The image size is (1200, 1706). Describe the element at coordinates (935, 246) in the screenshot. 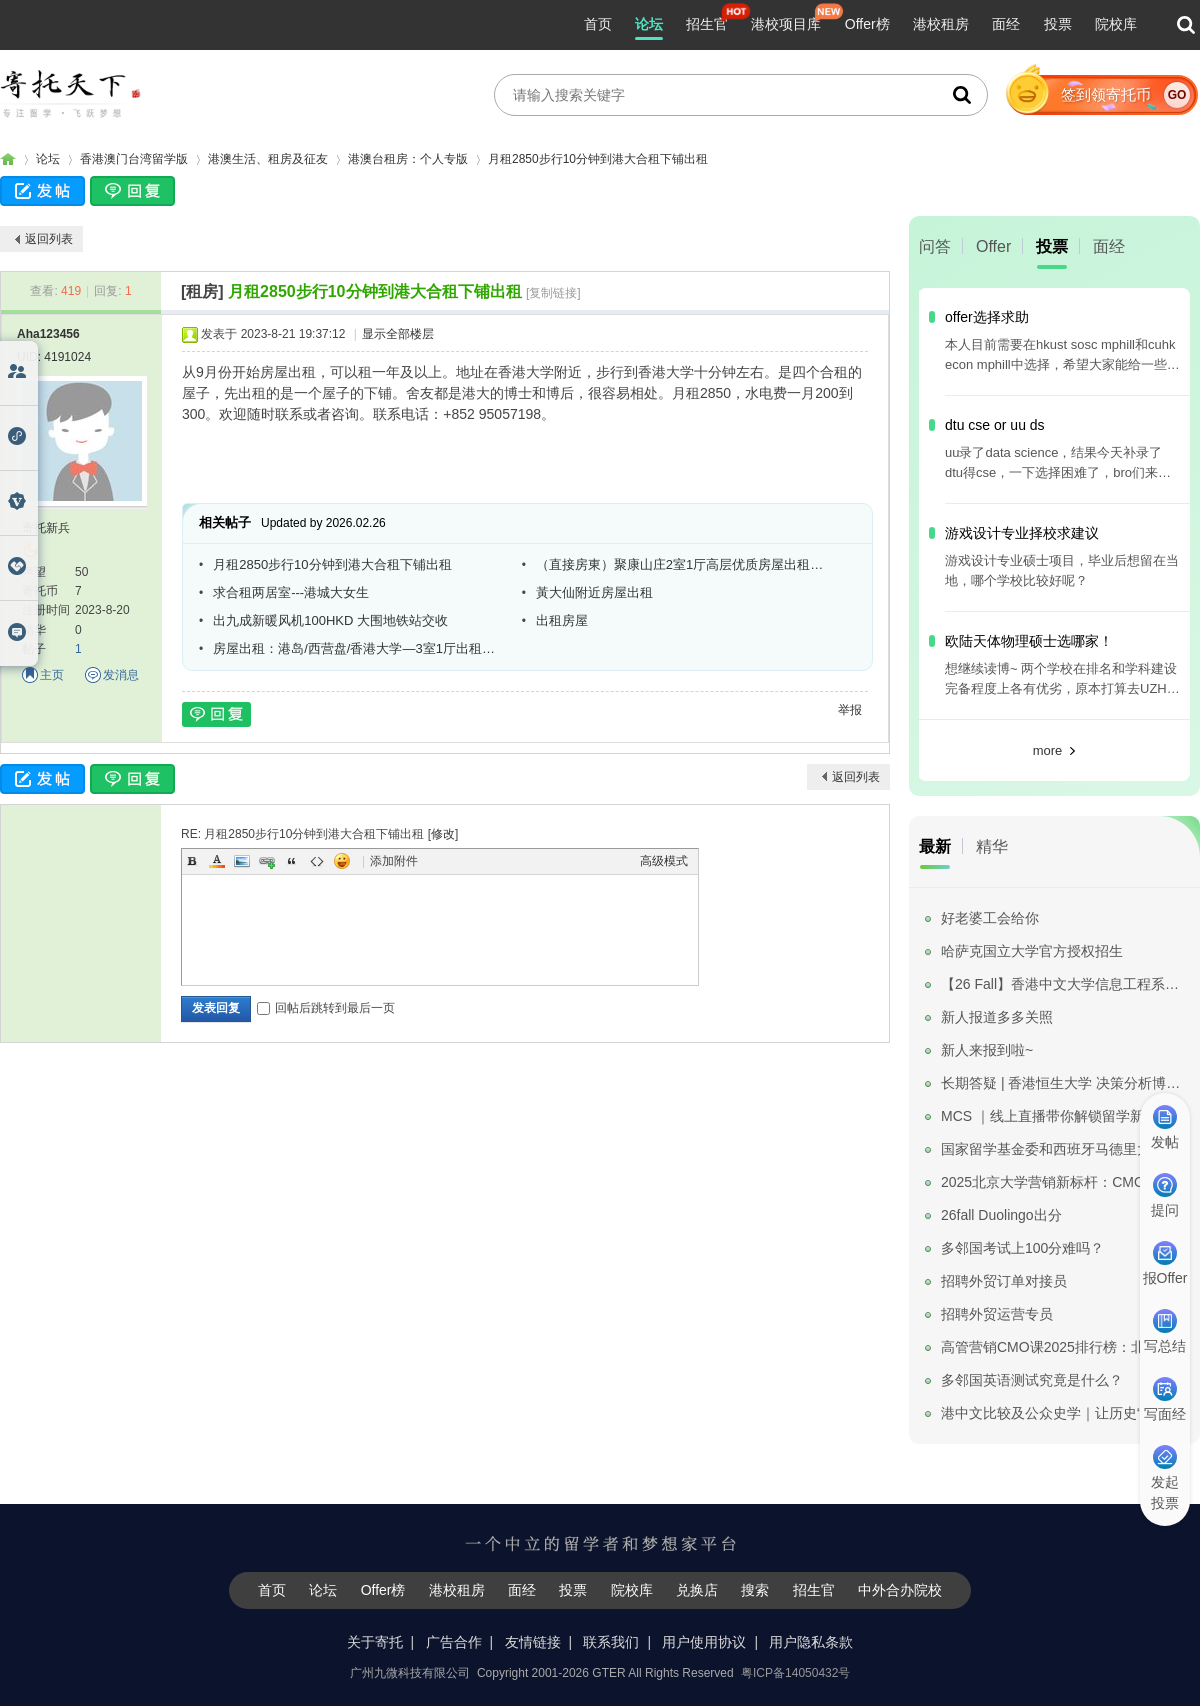

I see `问答` at that location.